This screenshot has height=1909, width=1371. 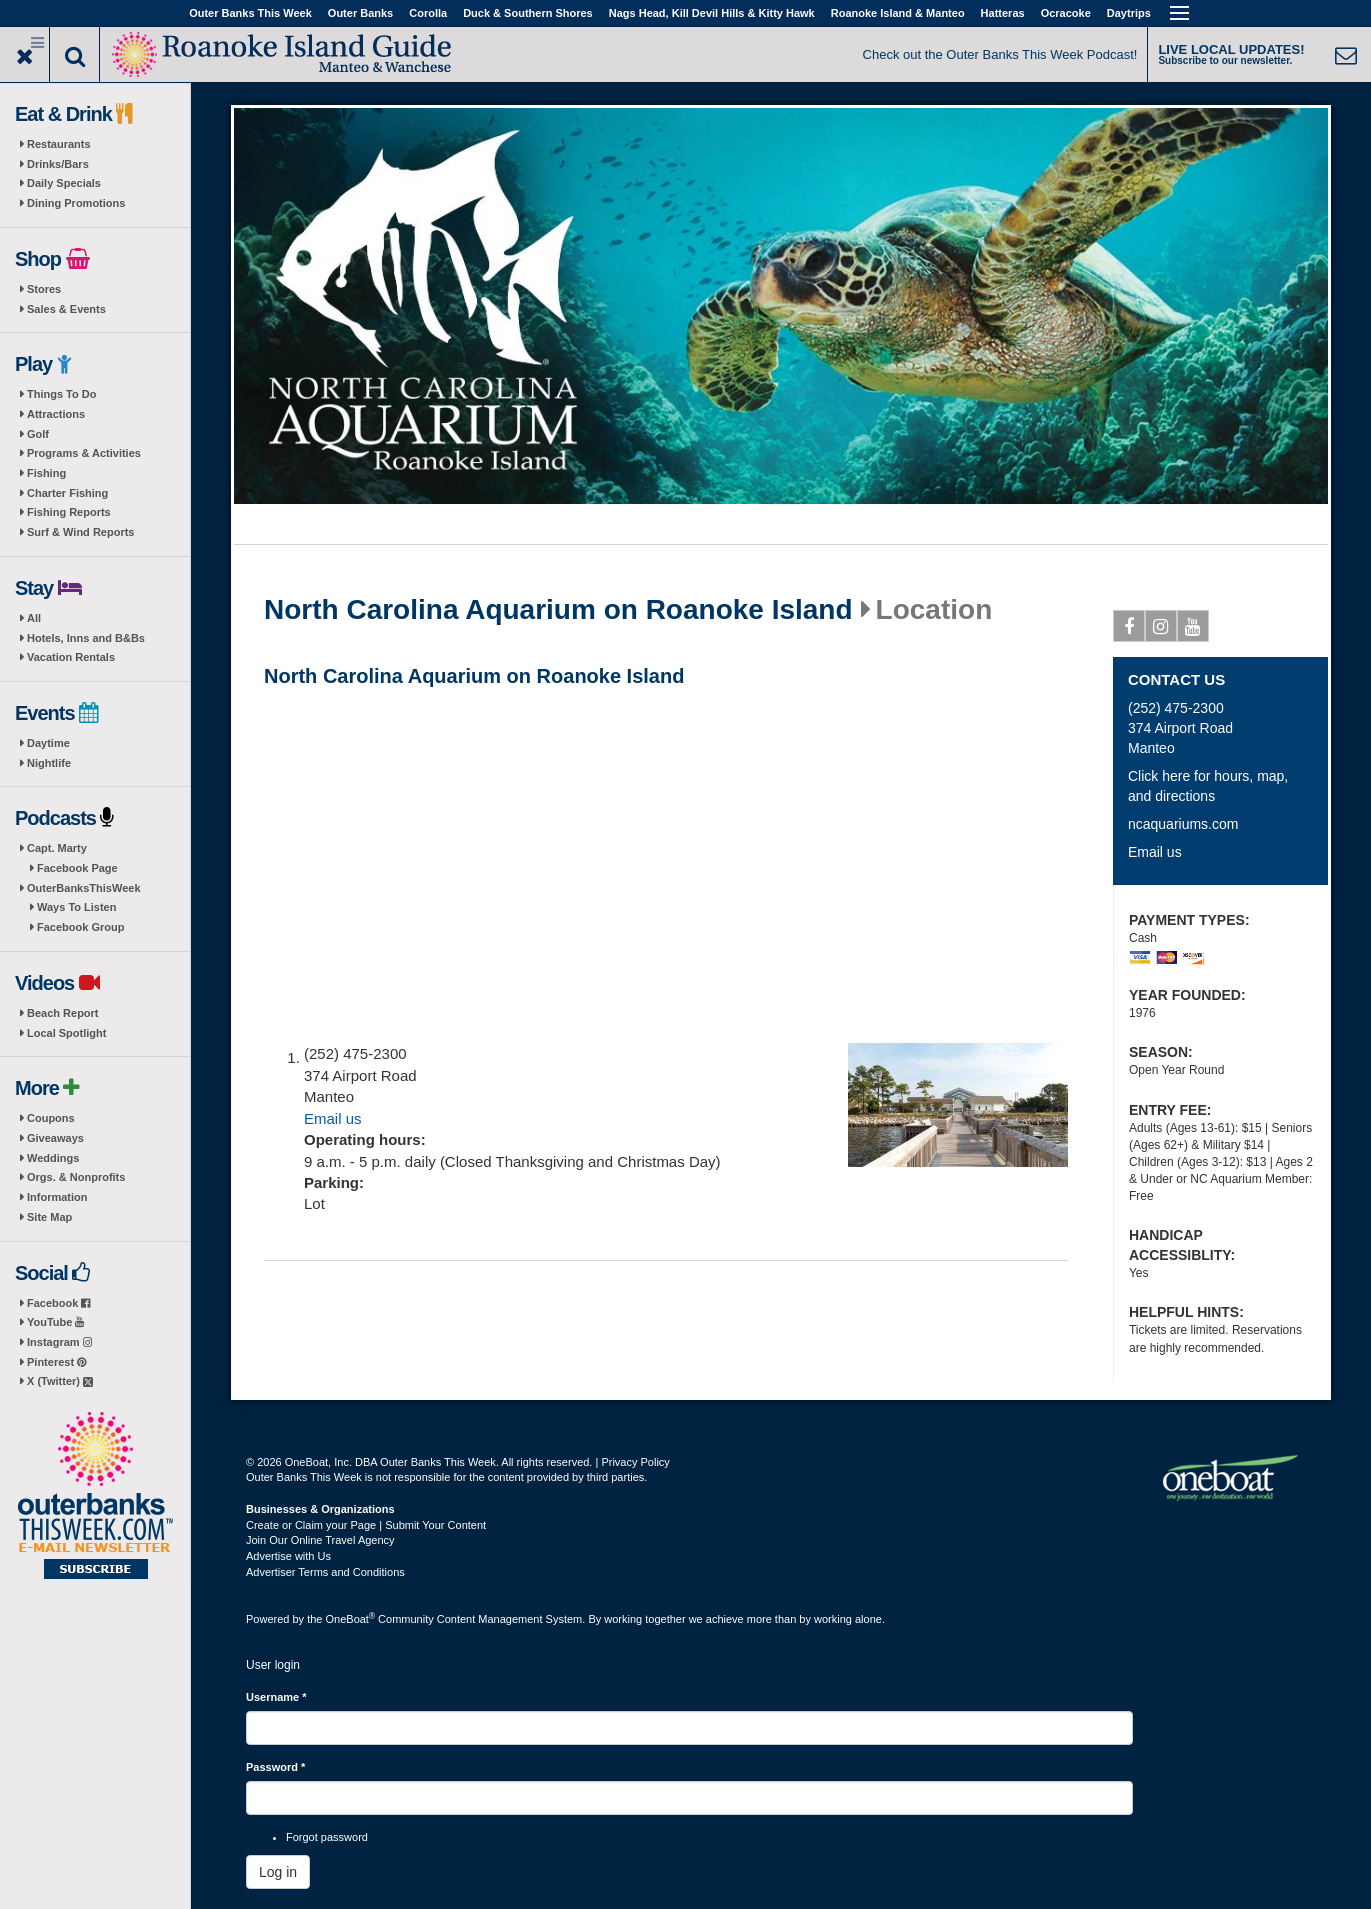 What do you see at coordinates (1000, 54) in the screenshot?
I see `Check out the Outer Banks This Week Podcast!` at bounding box center [1000, 54].